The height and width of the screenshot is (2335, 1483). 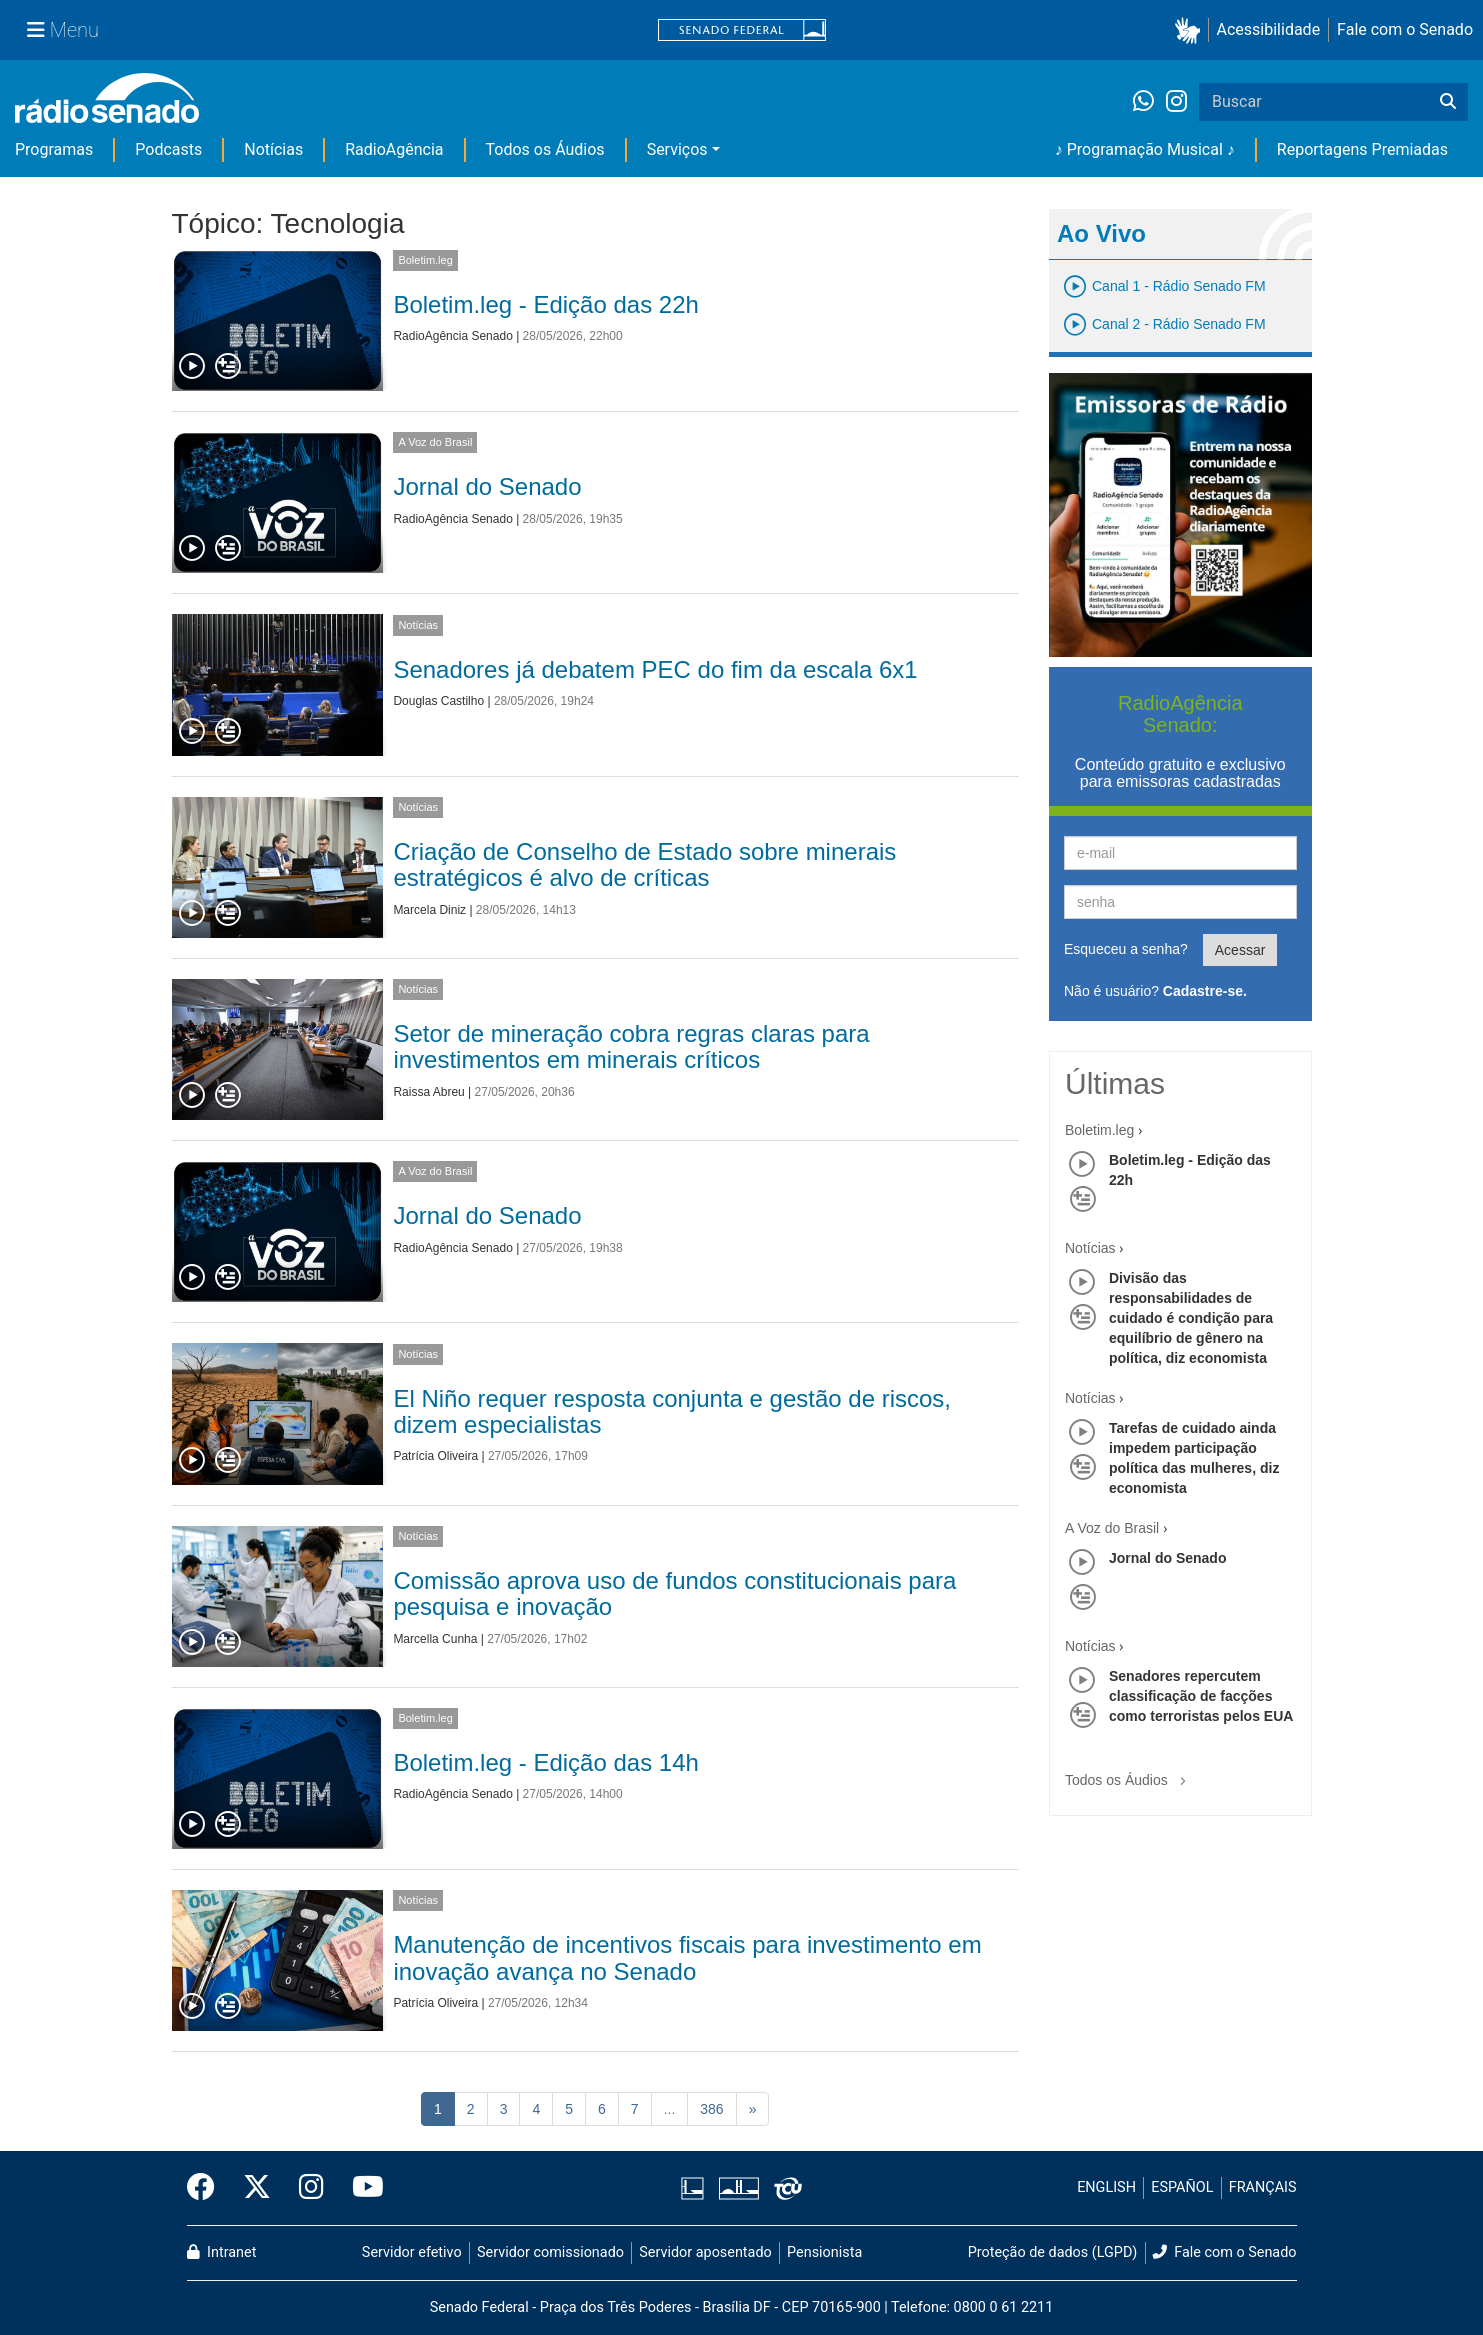 What do you see at coordinates (824, 2252) in the screenshot?
I see `Pensionista` at bounding box center [824, 2252].